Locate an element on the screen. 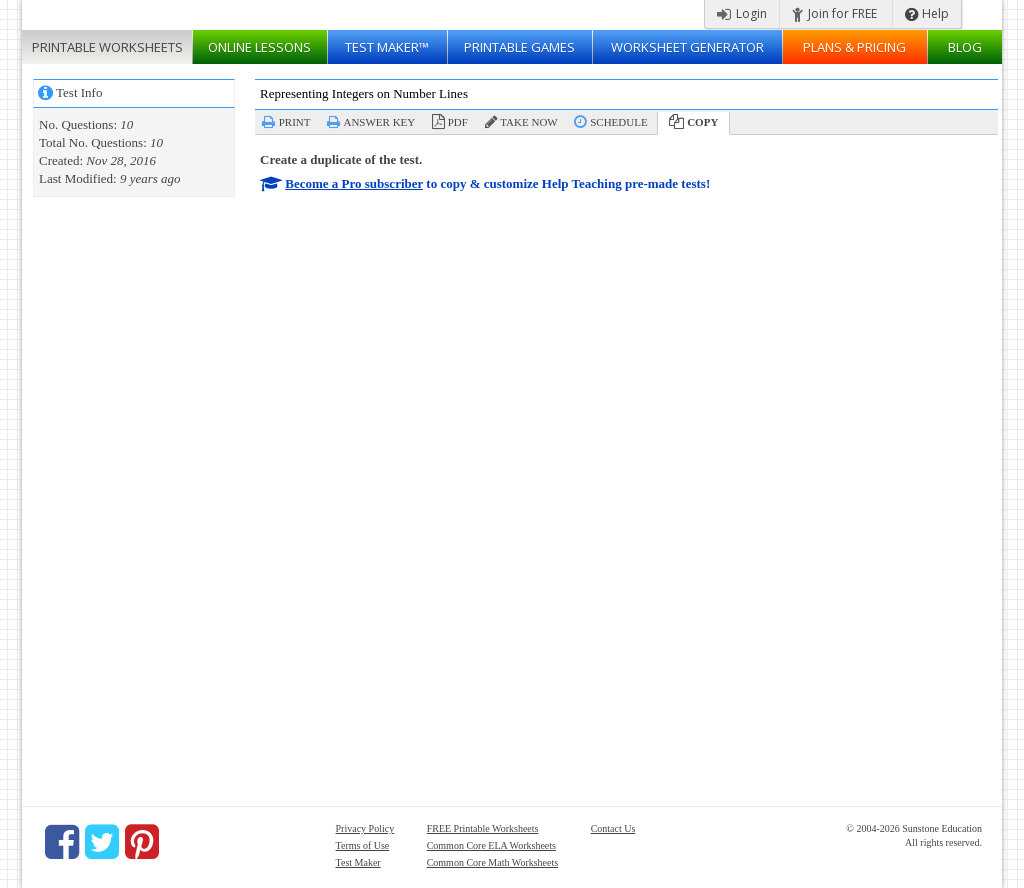 This screenshot has height=888, width=1024. Contact Us is located at coordinates (613, 828).